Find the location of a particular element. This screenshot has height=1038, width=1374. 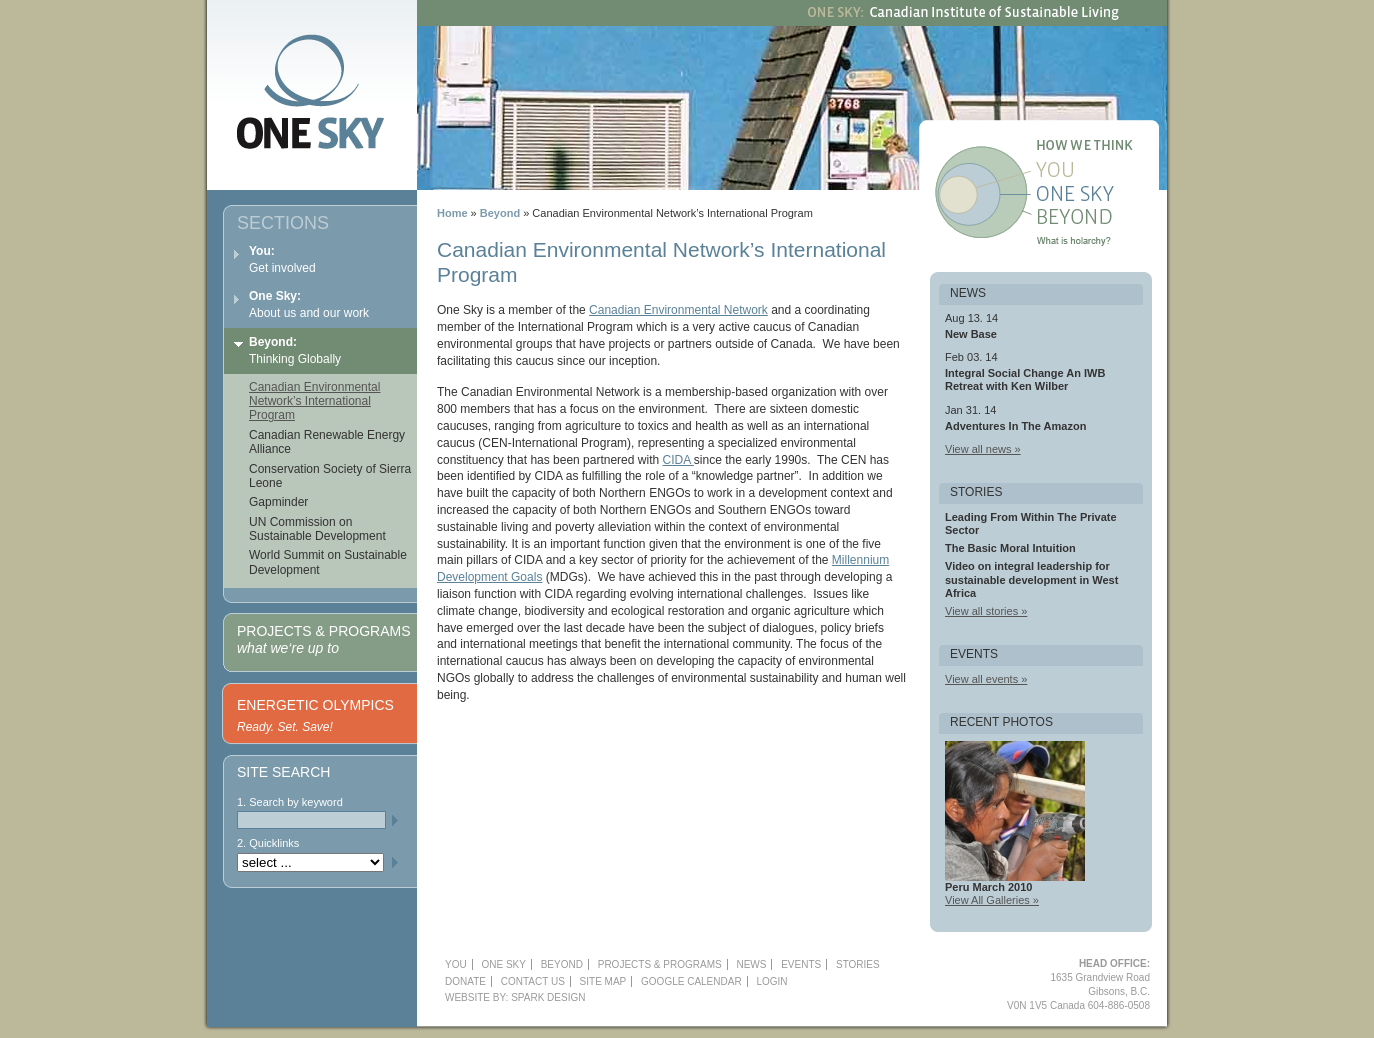

Contact Us is located at coordinates (533, 981).